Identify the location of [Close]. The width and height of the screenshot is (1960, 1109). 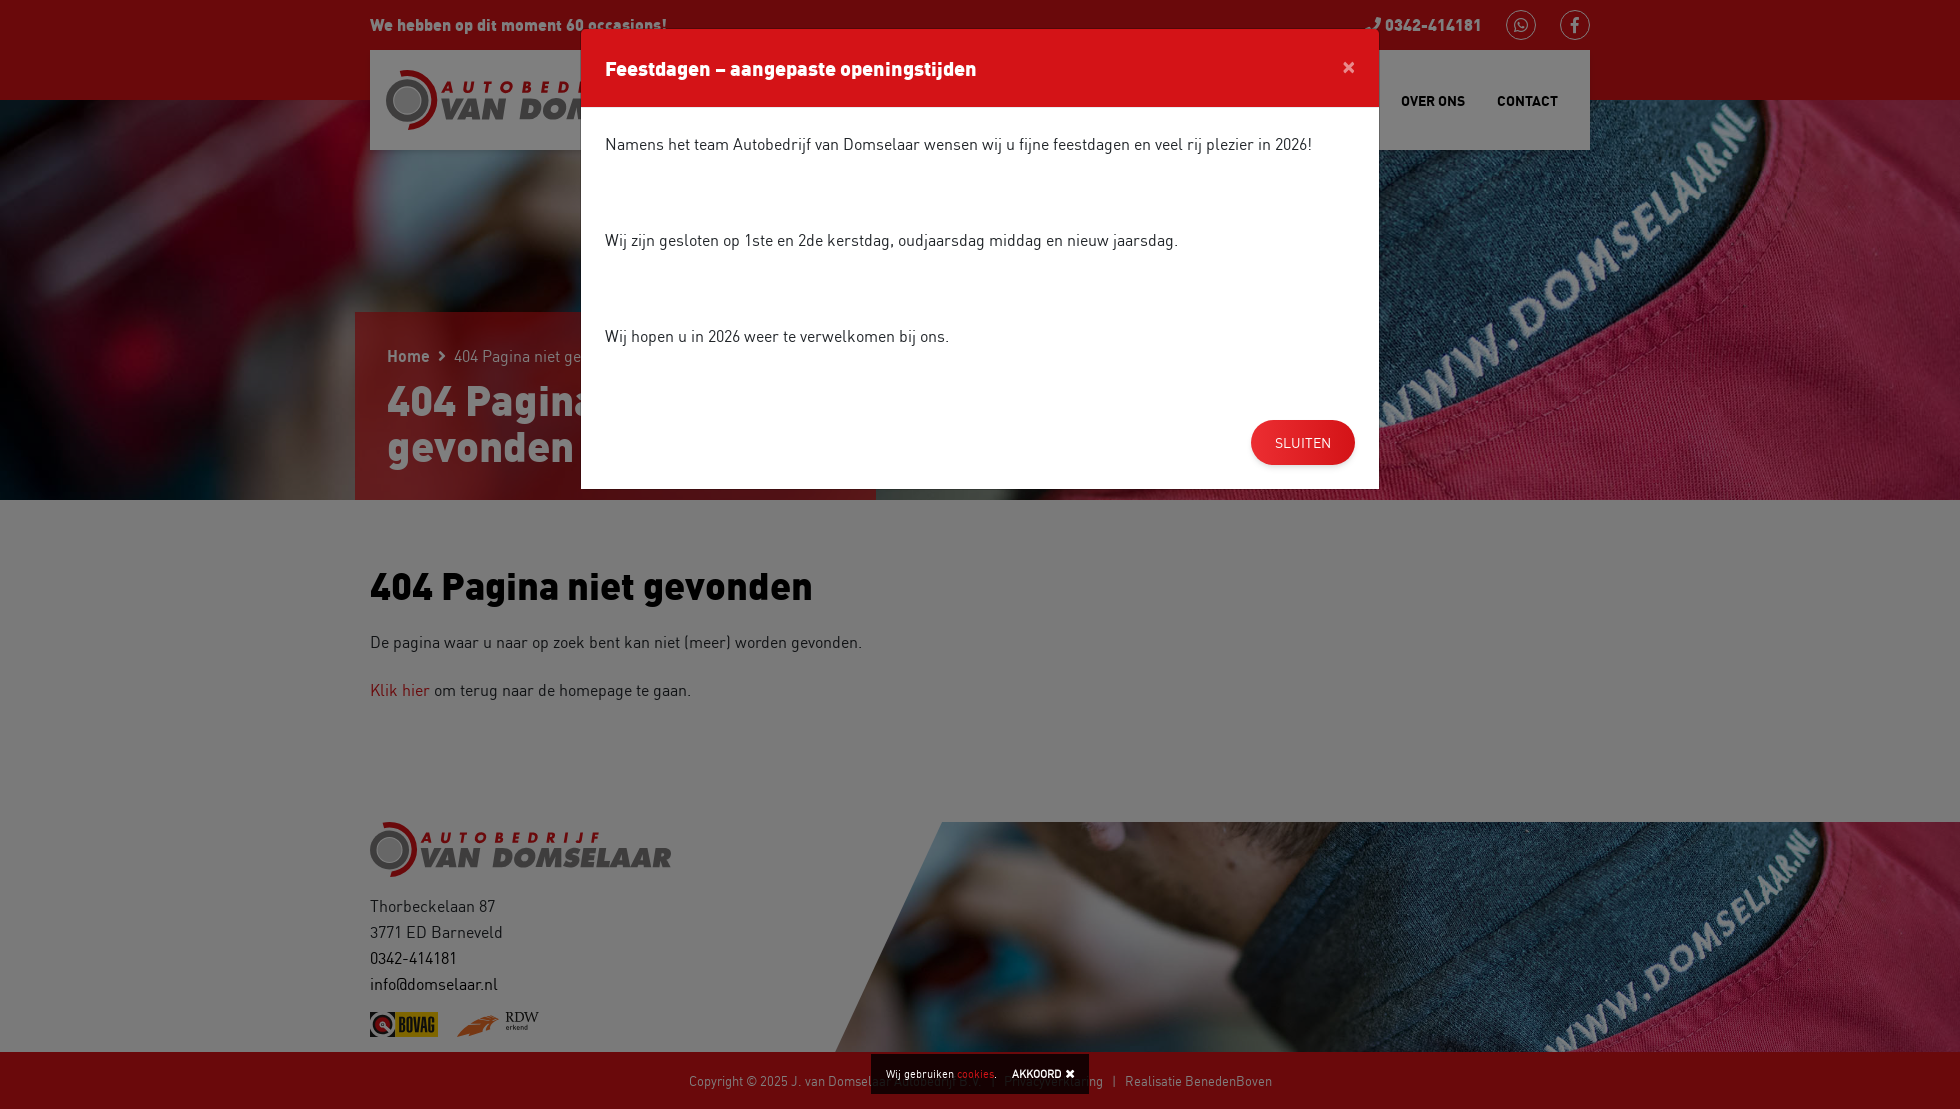
(1348, 65).